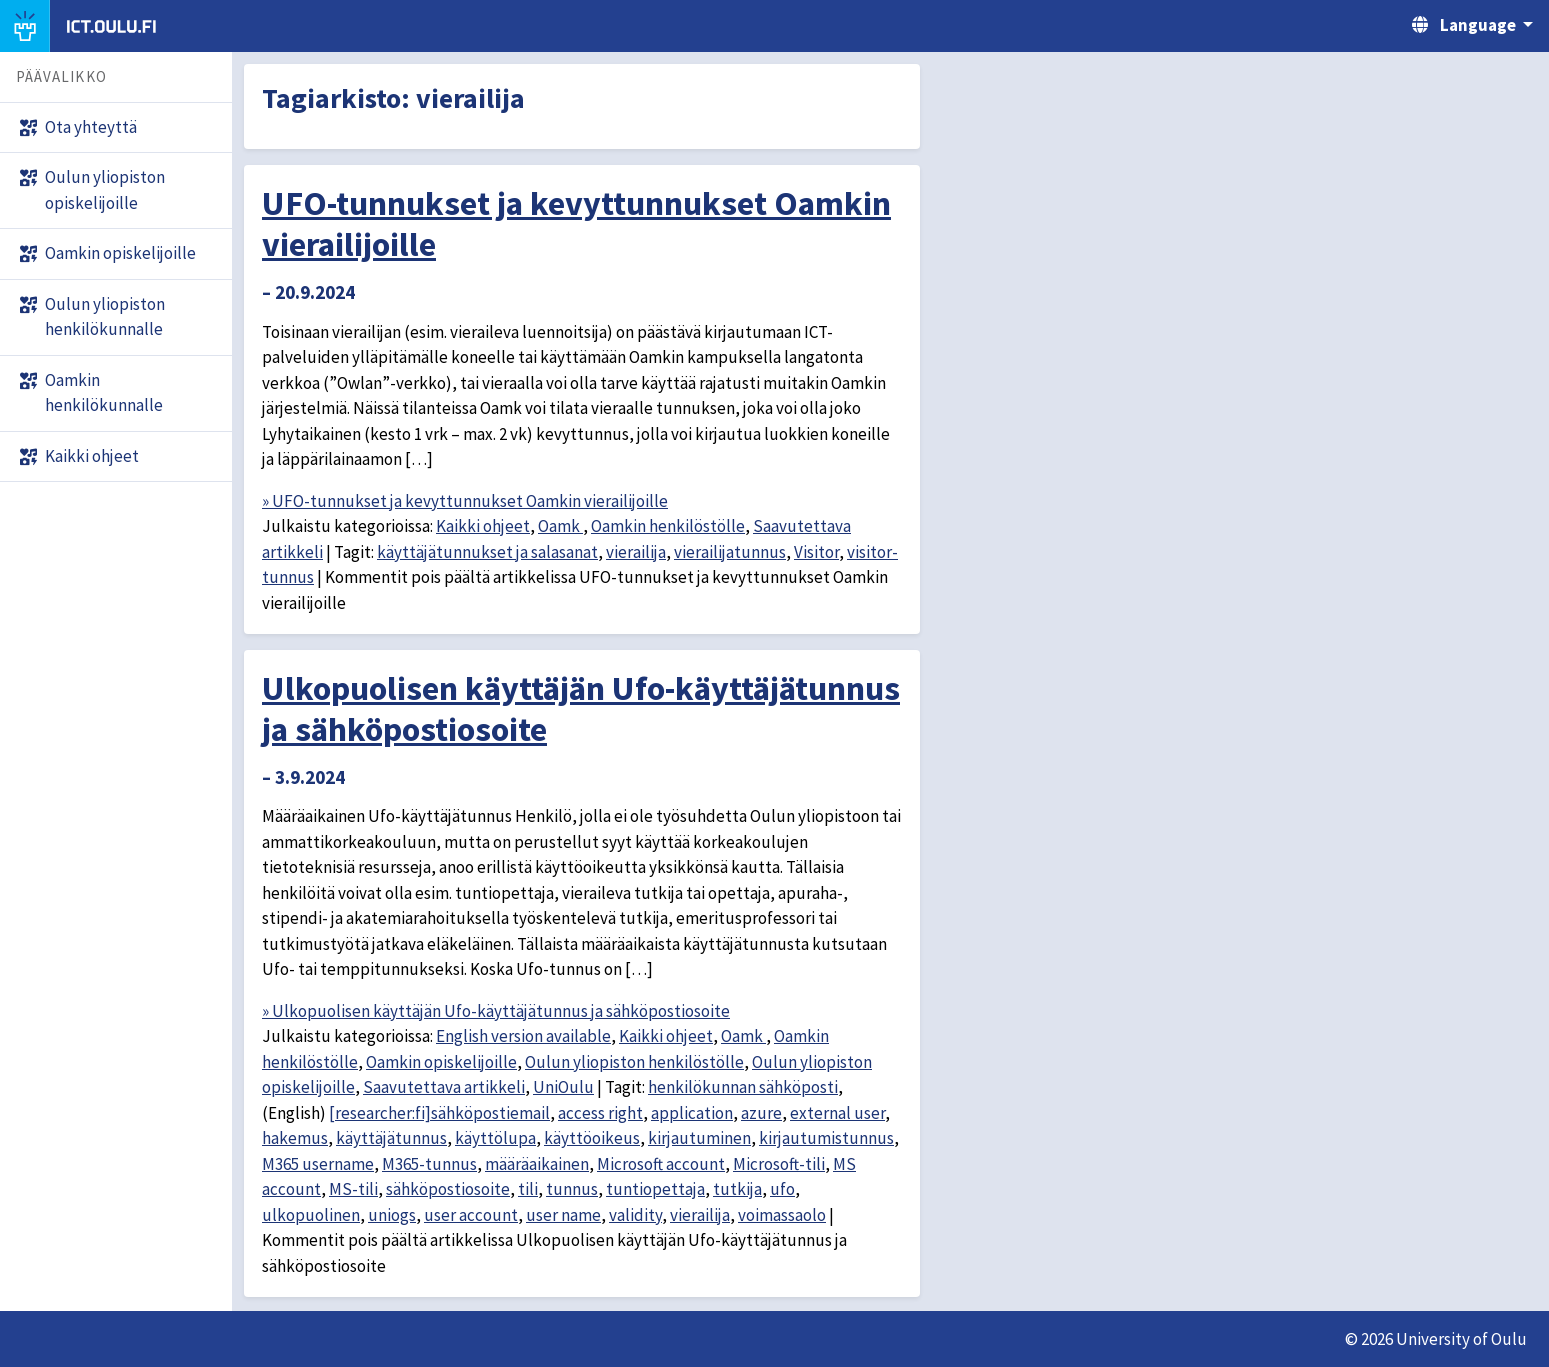 The height and width of the screenshot is (1367, 1549). Describe the element at coordinates (465, 501) in the screenshot. I see `» UFO-tunnukset ja kevyttunnukset Oamkin vierailijoille` at that location.